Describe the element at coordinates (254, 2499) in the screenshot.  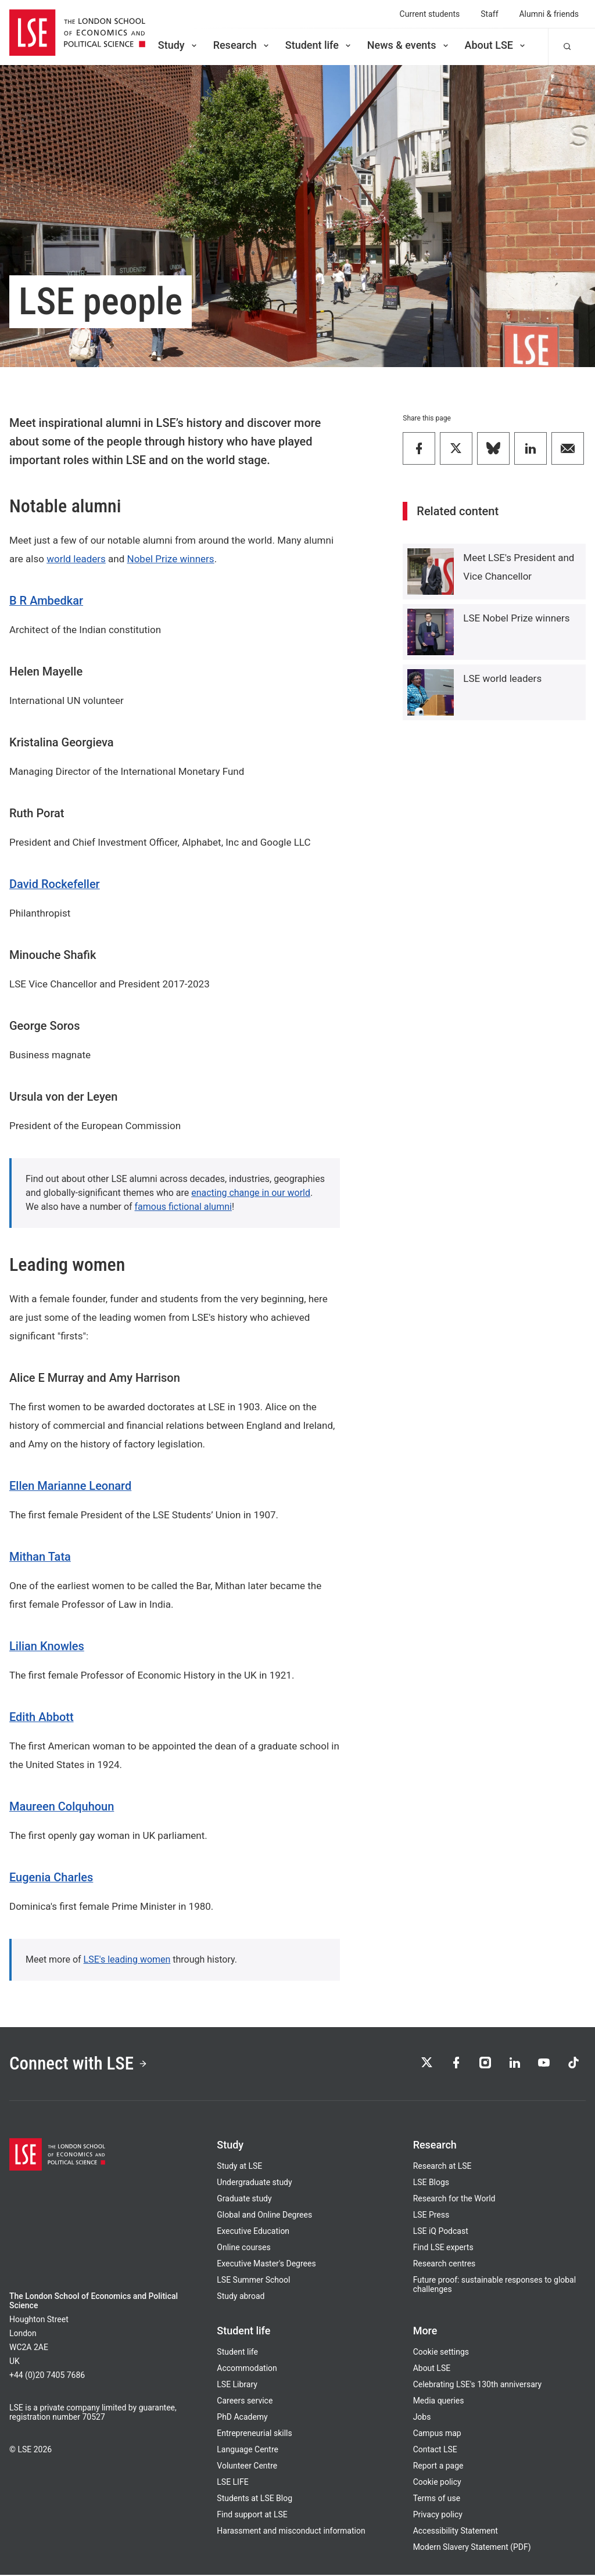
I see `Students at LSE Blog` at that location.